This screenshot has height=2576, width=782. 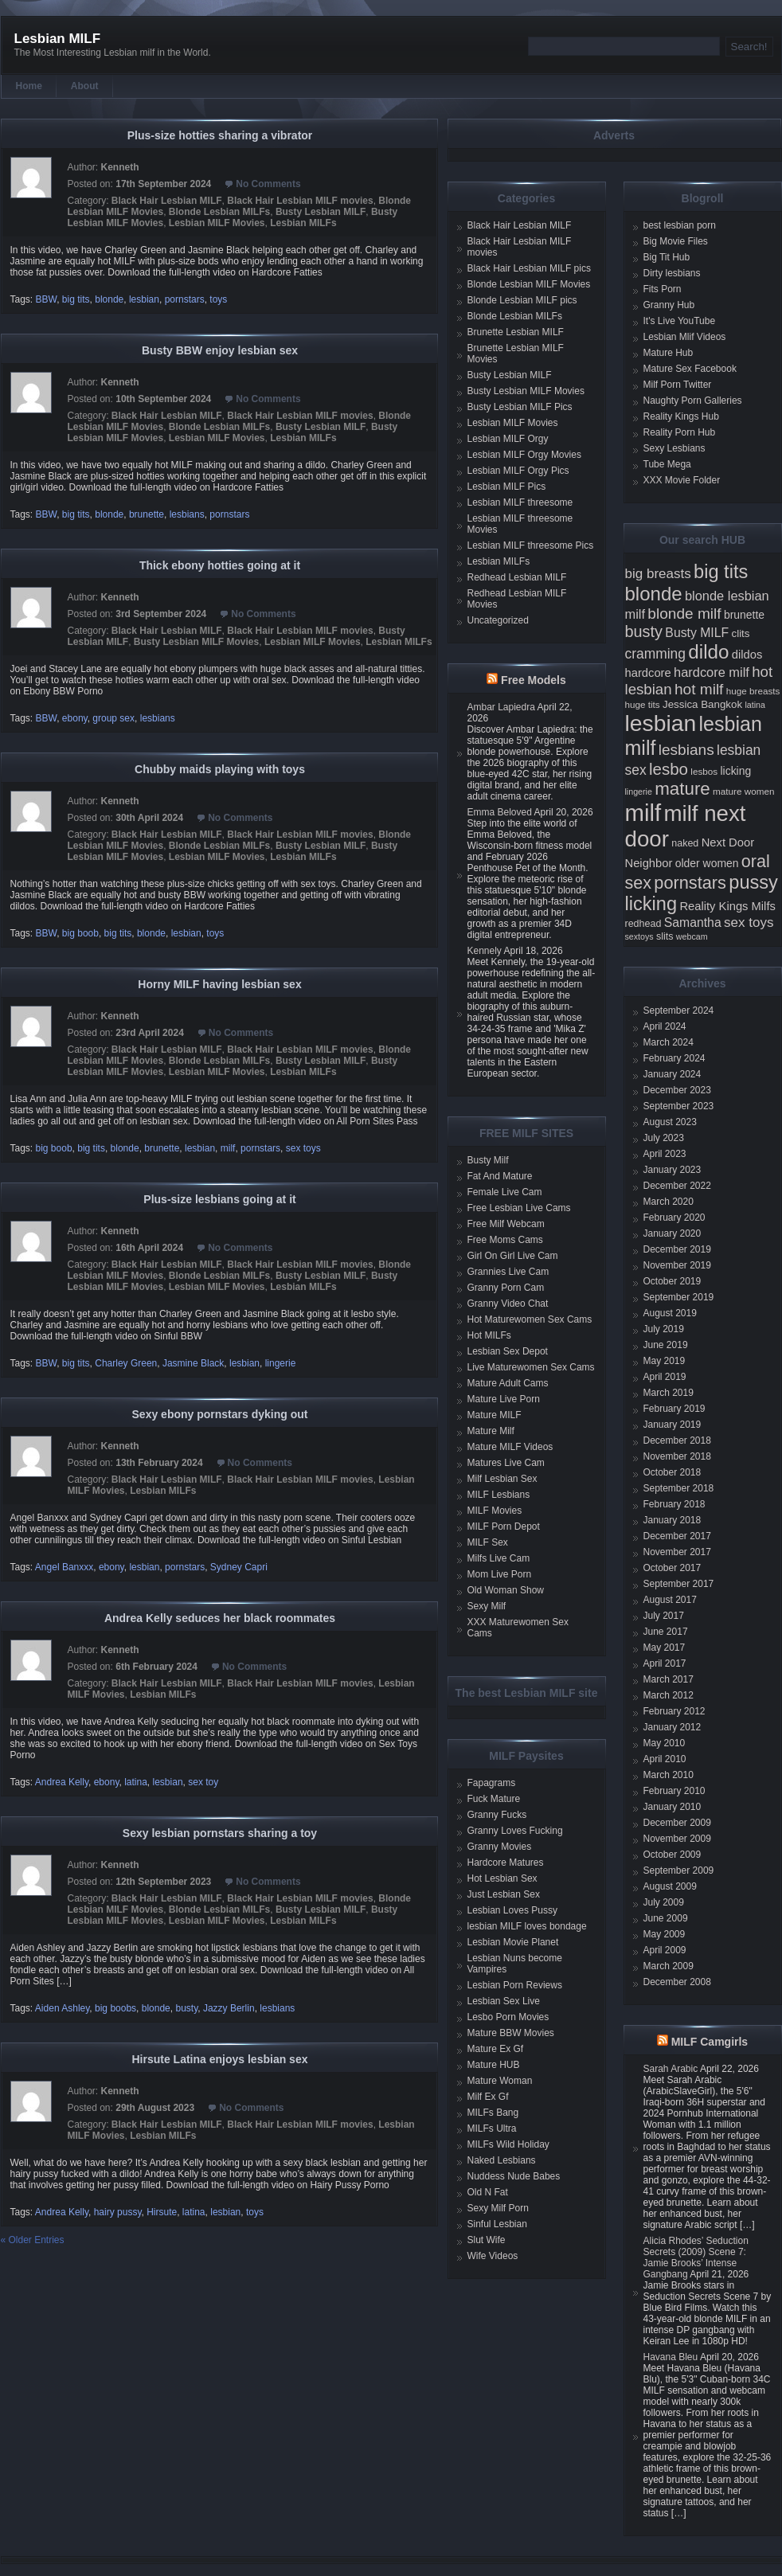 What do you see at coordinates (711, 672) in the screenshot?
I see `hardcore milf` at bounding box center [711, 672].